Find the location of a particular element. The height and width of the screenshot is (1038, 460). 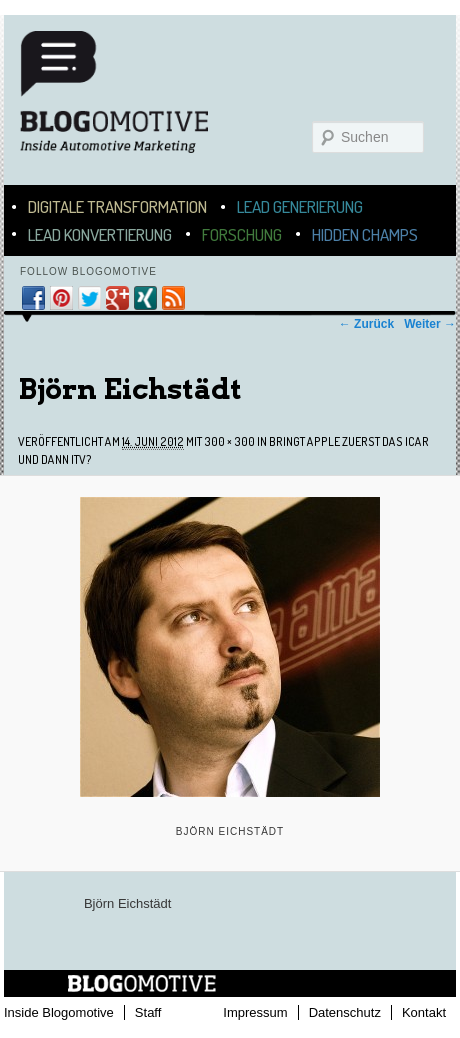

Hidden Champs is located at coordinates (365, 234).